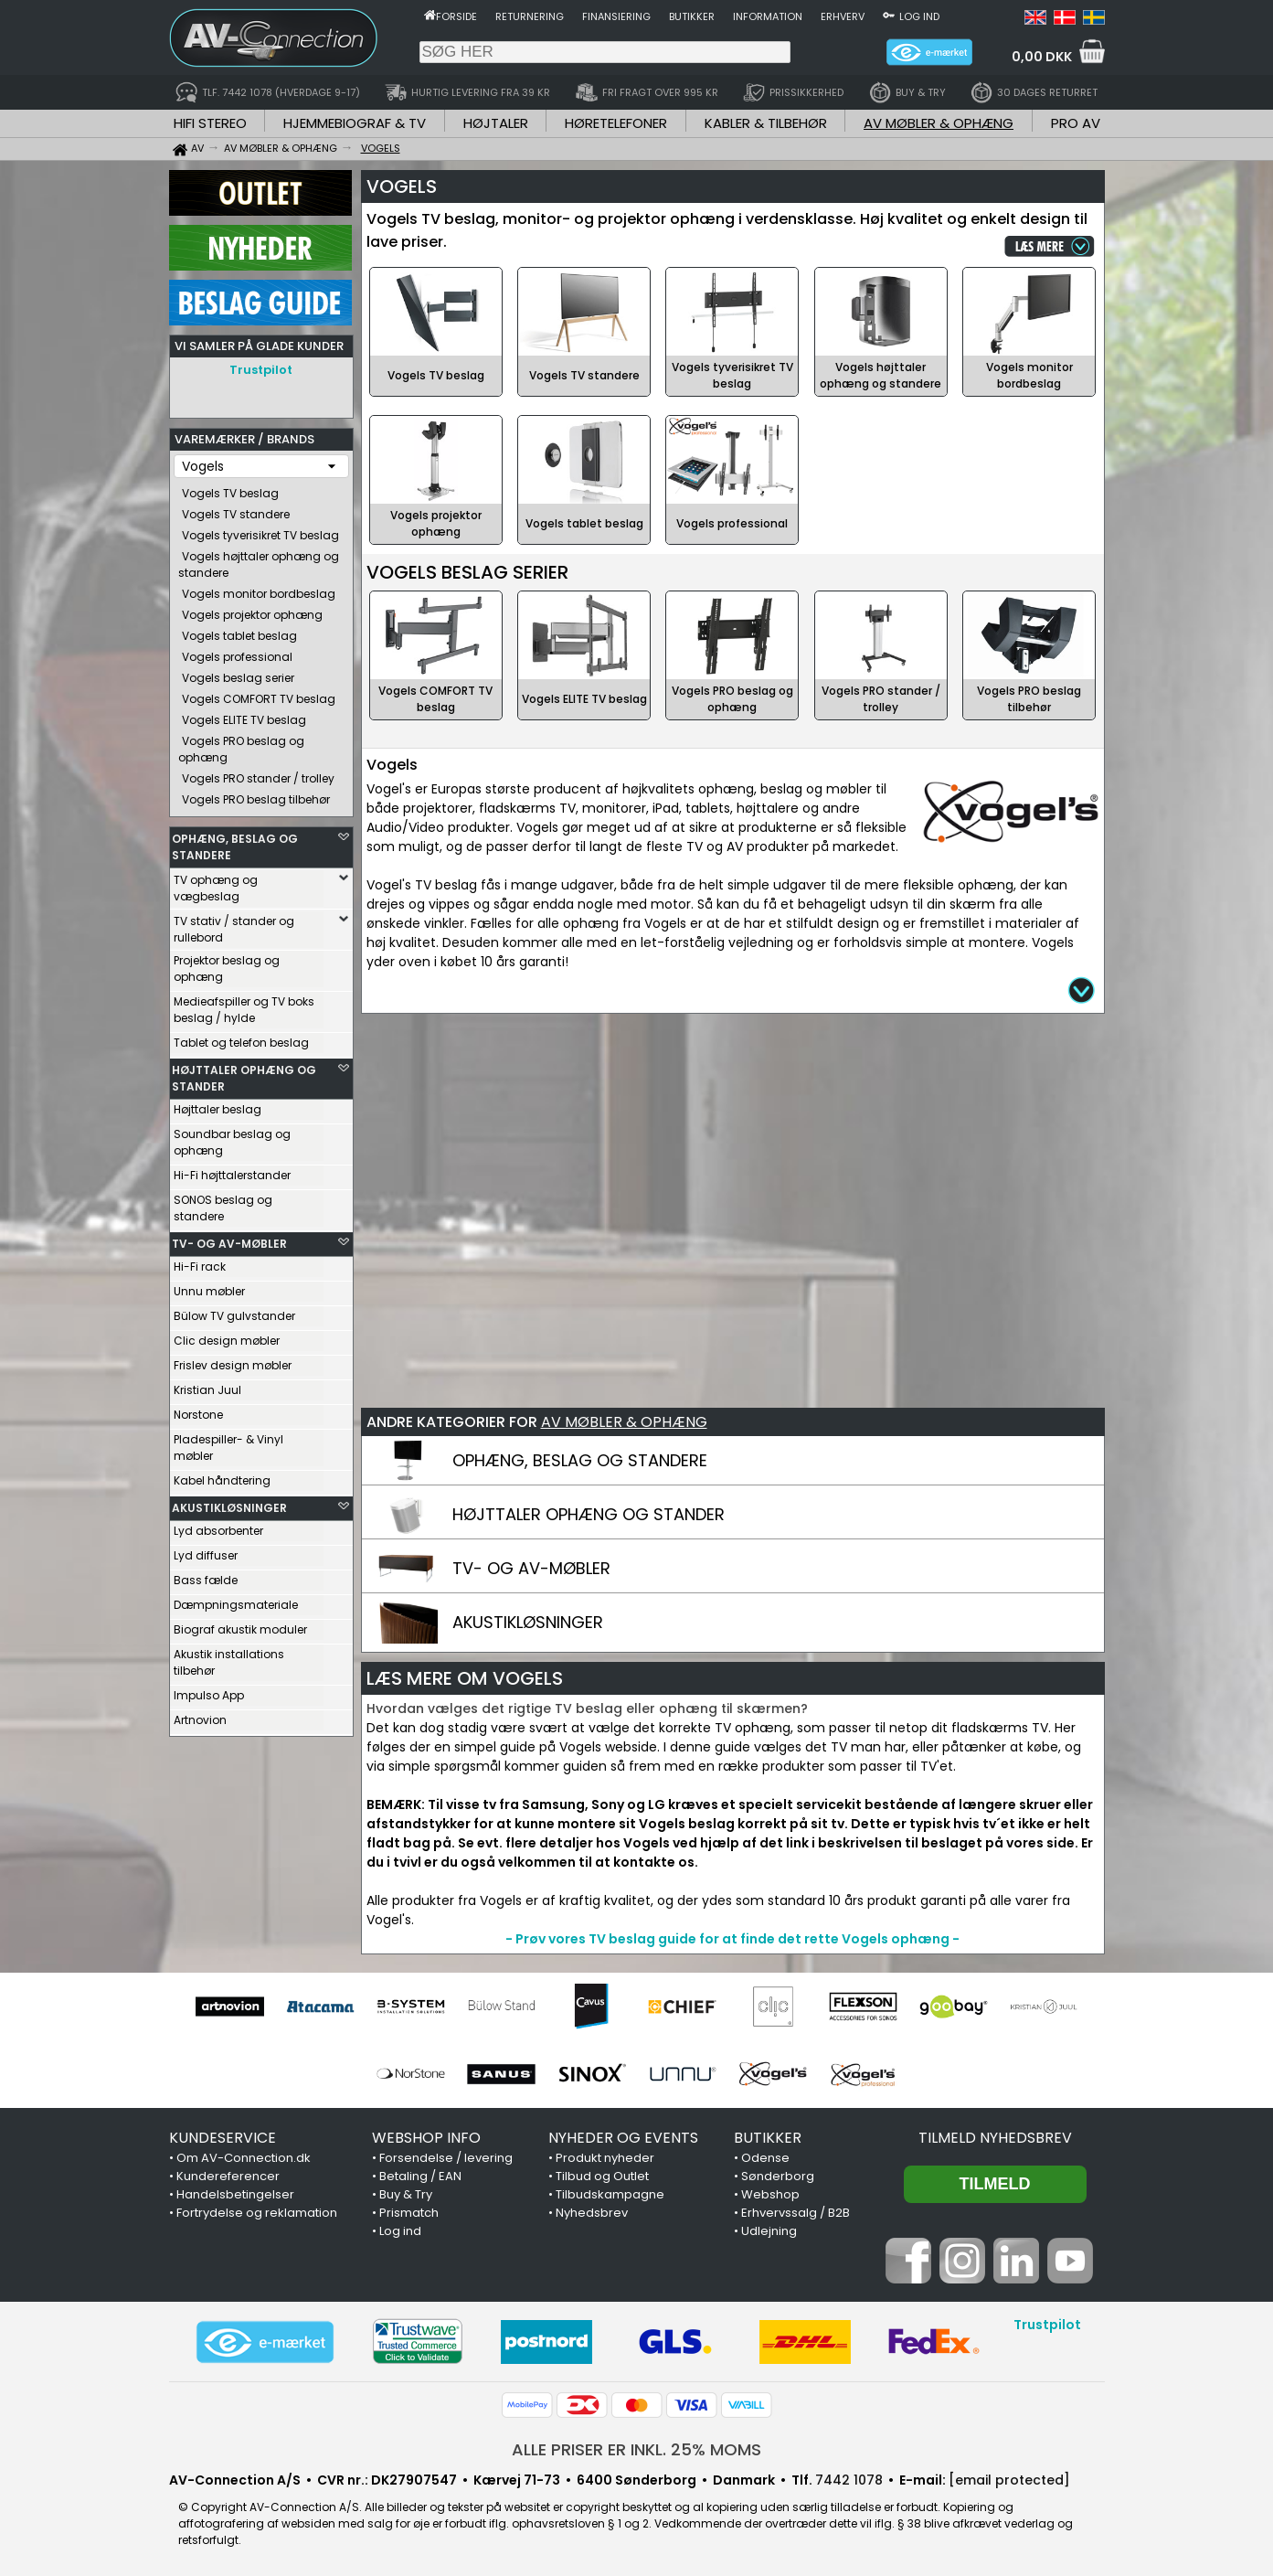 The height and width of the screenshot is (2576, 1273). I want to click on Artnovion, so click(200, 1715).